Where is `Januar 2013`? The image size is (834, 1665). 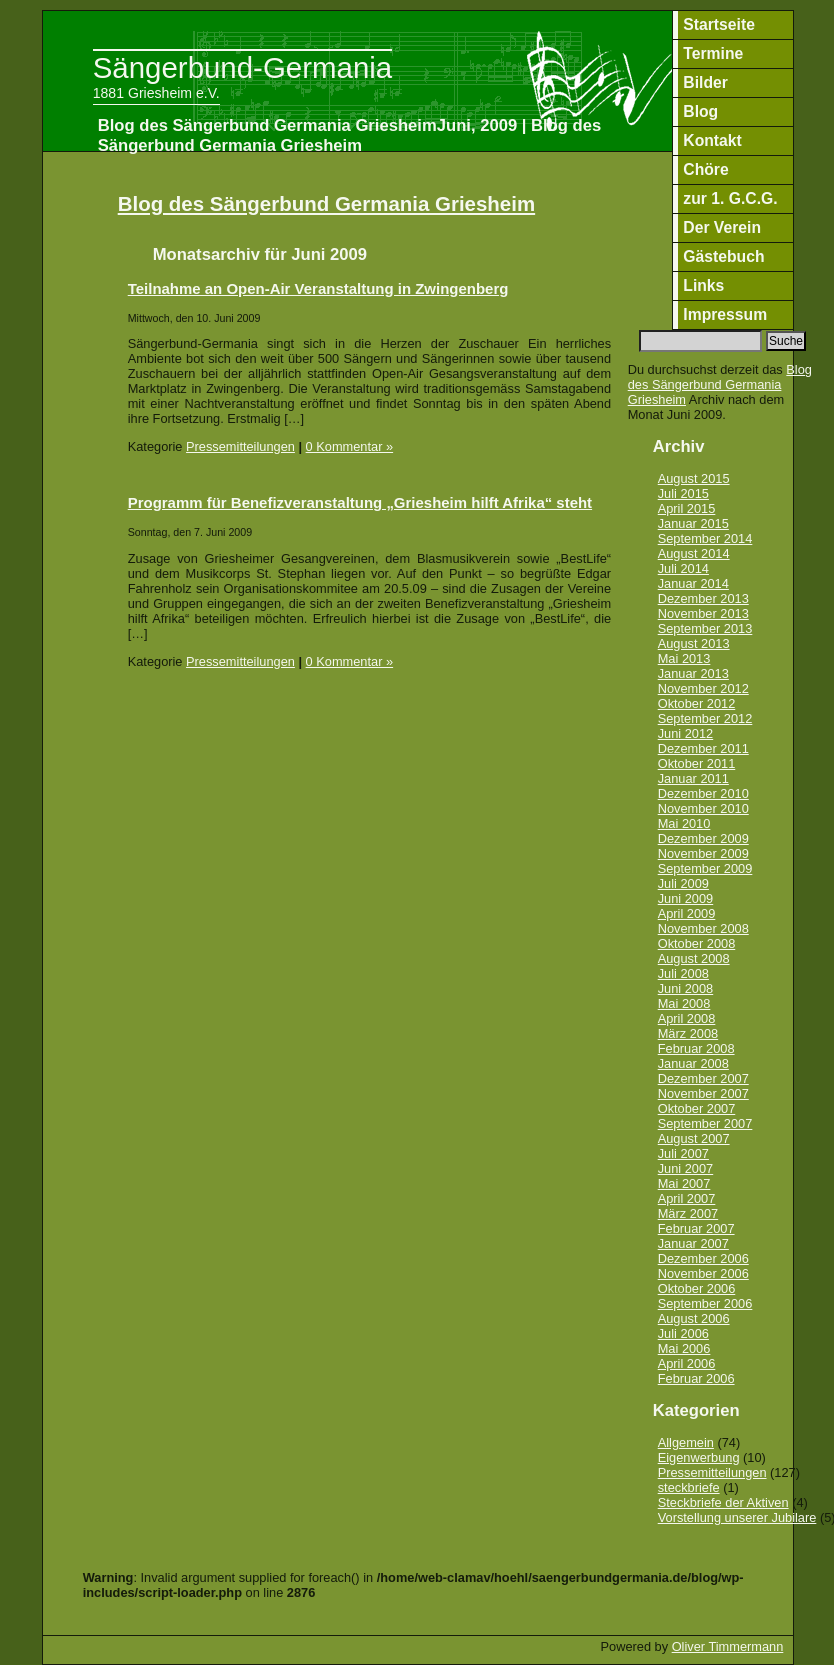
Januar 2013 is located at coordinates (693, 673).